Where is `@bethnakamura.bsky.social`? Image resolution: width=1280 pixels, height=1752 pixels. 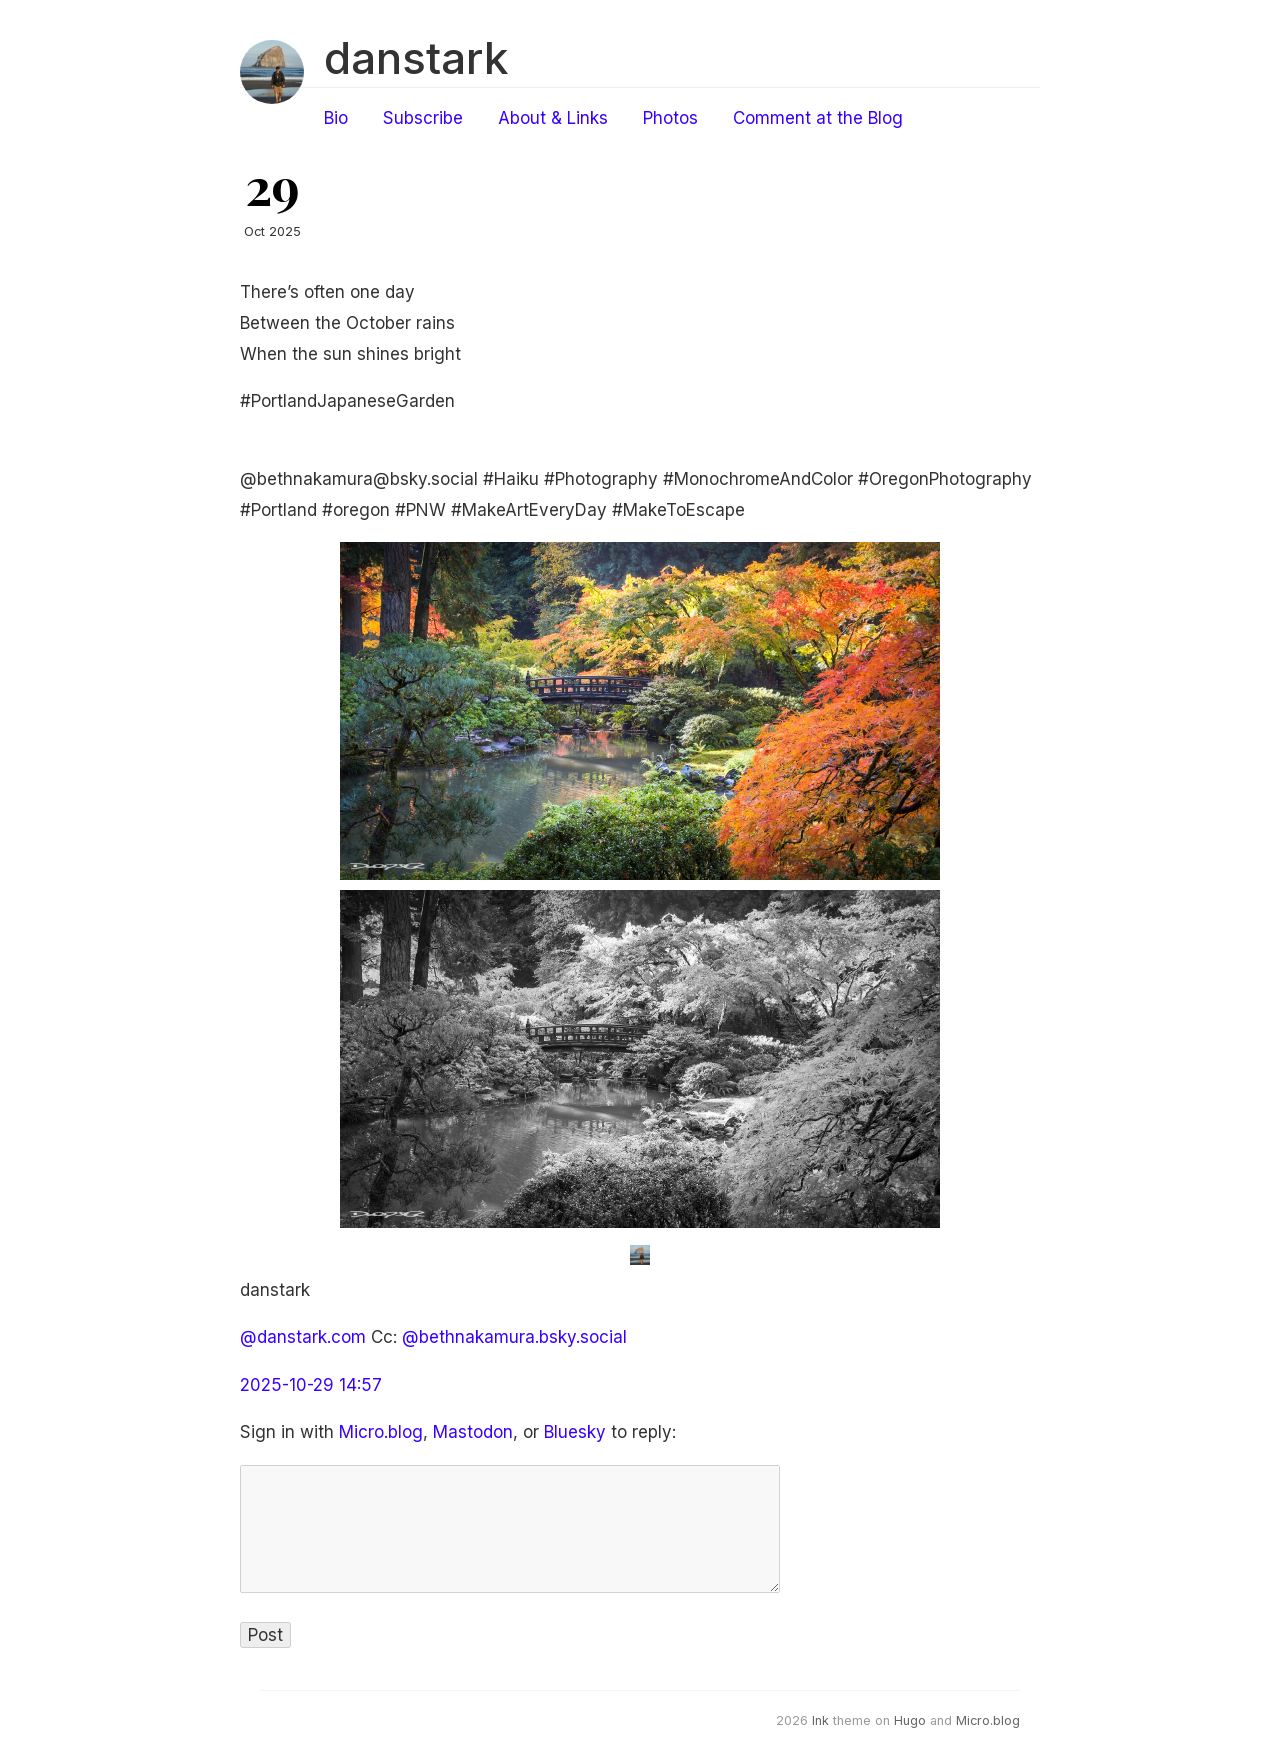 @bethnakamura.bsky.social is located at coordinates (514, 1337).